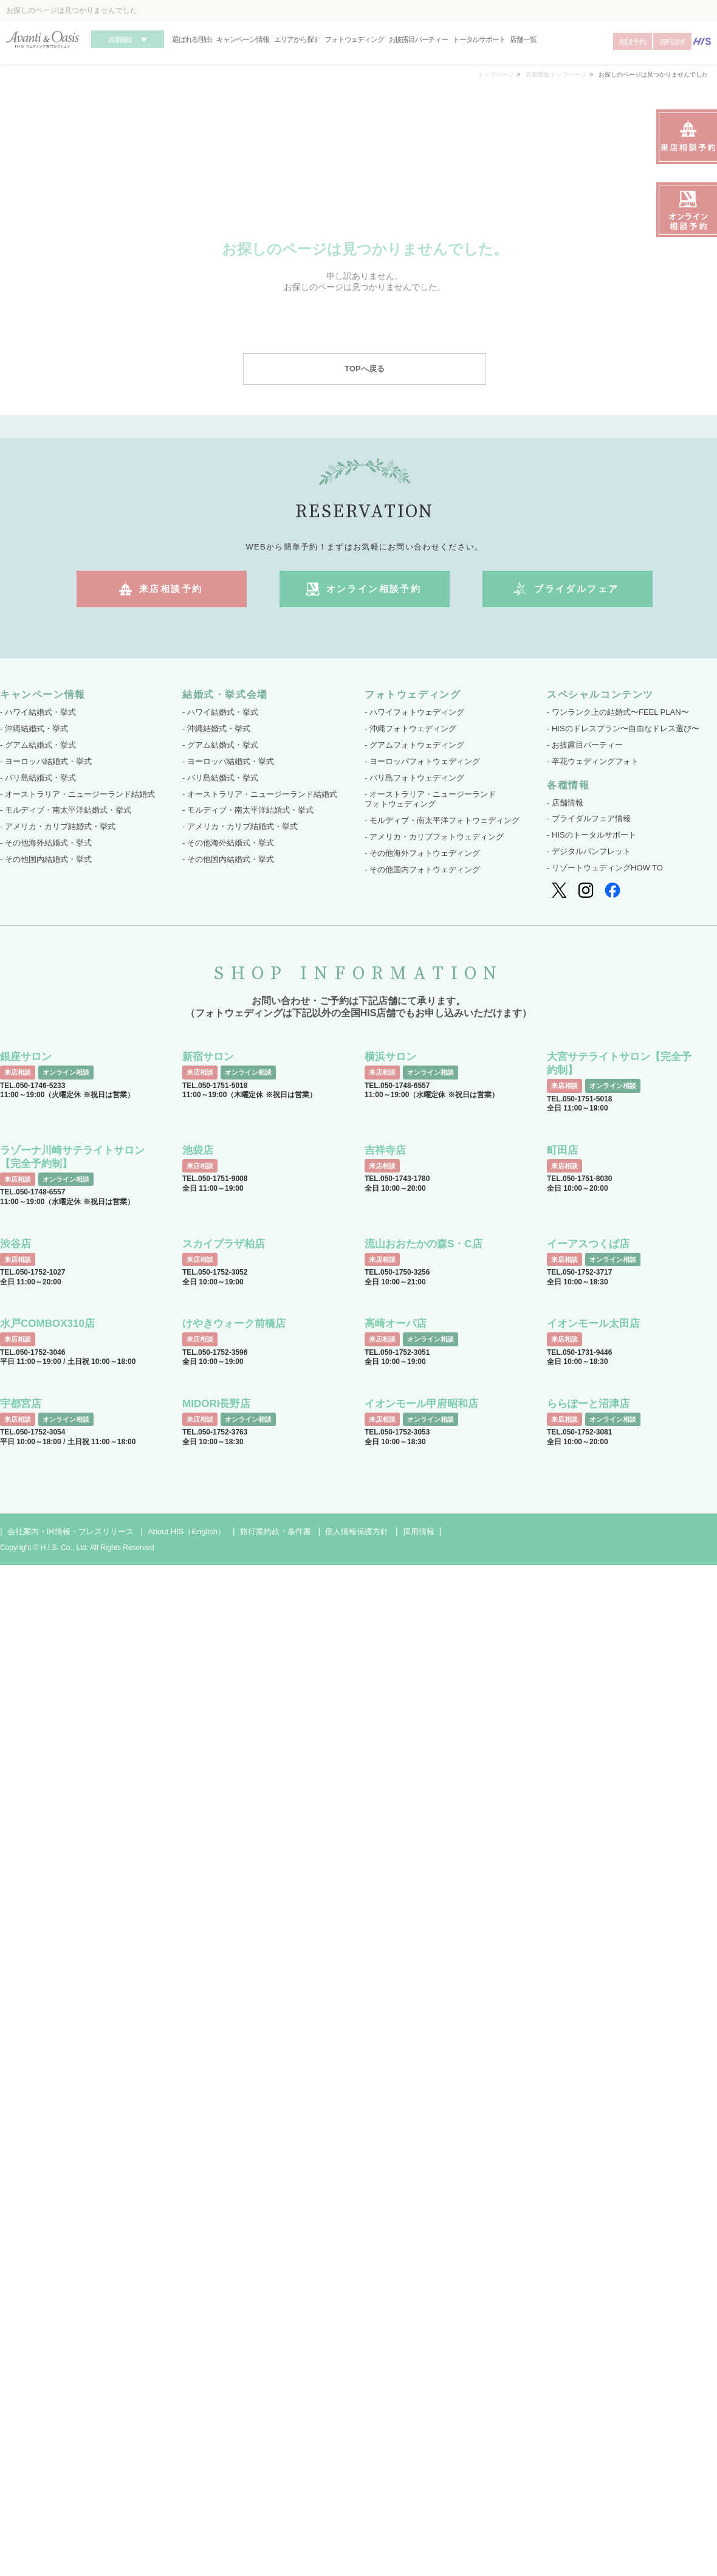  Describe the element at coordinates (46, 859) in the screenshot. I see `- その他国内結婚式・挙式` at that location.